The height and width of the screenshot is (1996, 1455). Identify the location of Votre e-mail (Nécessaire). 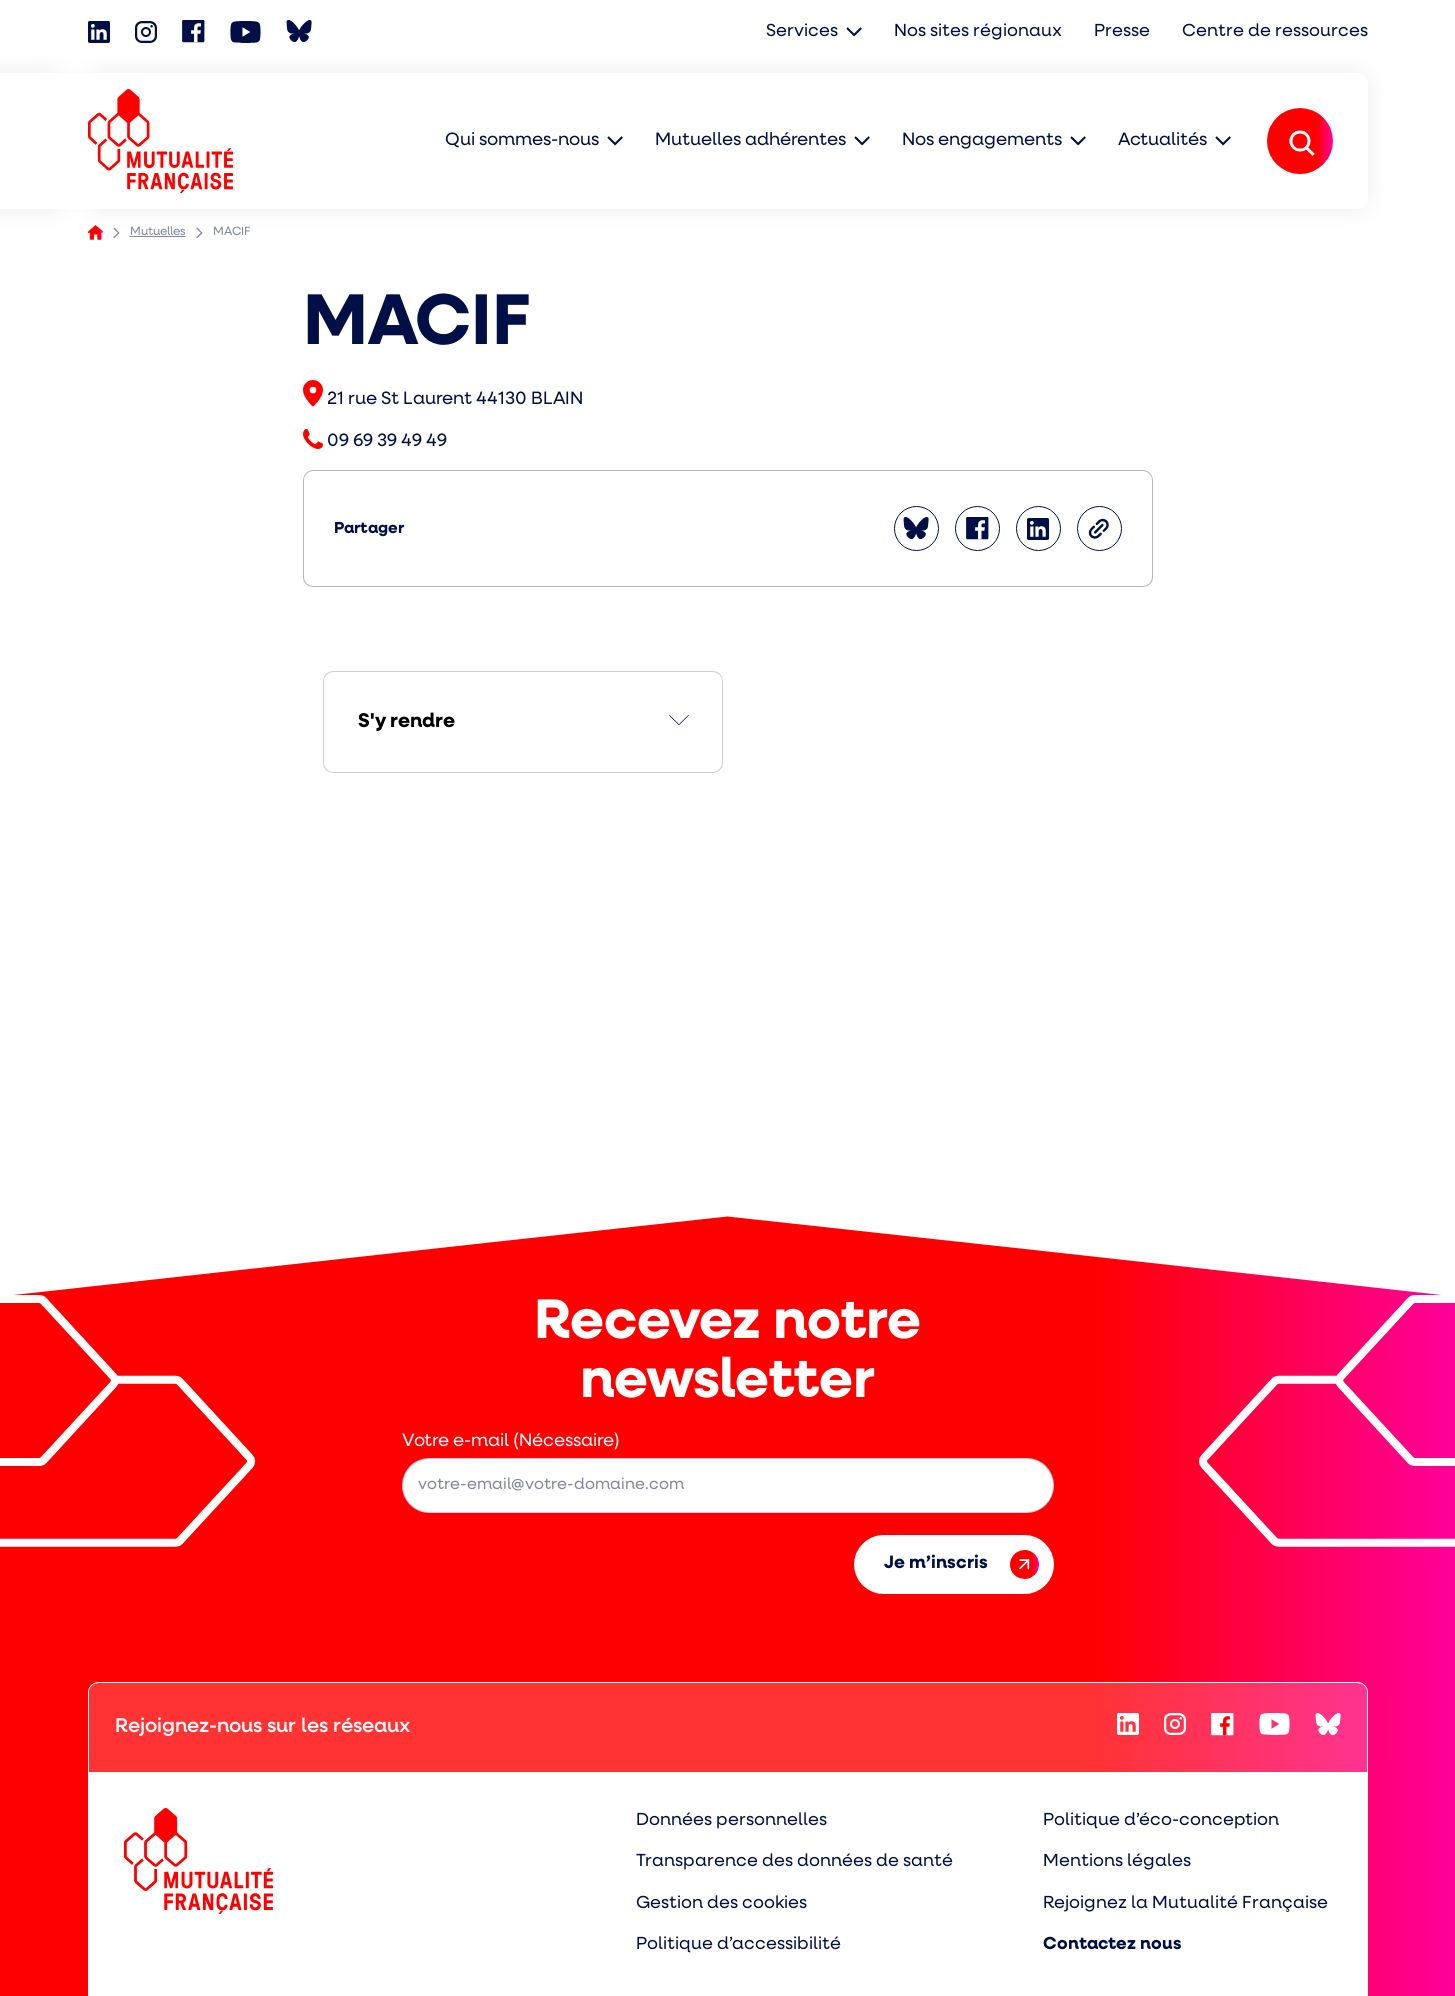
(511, 1441).